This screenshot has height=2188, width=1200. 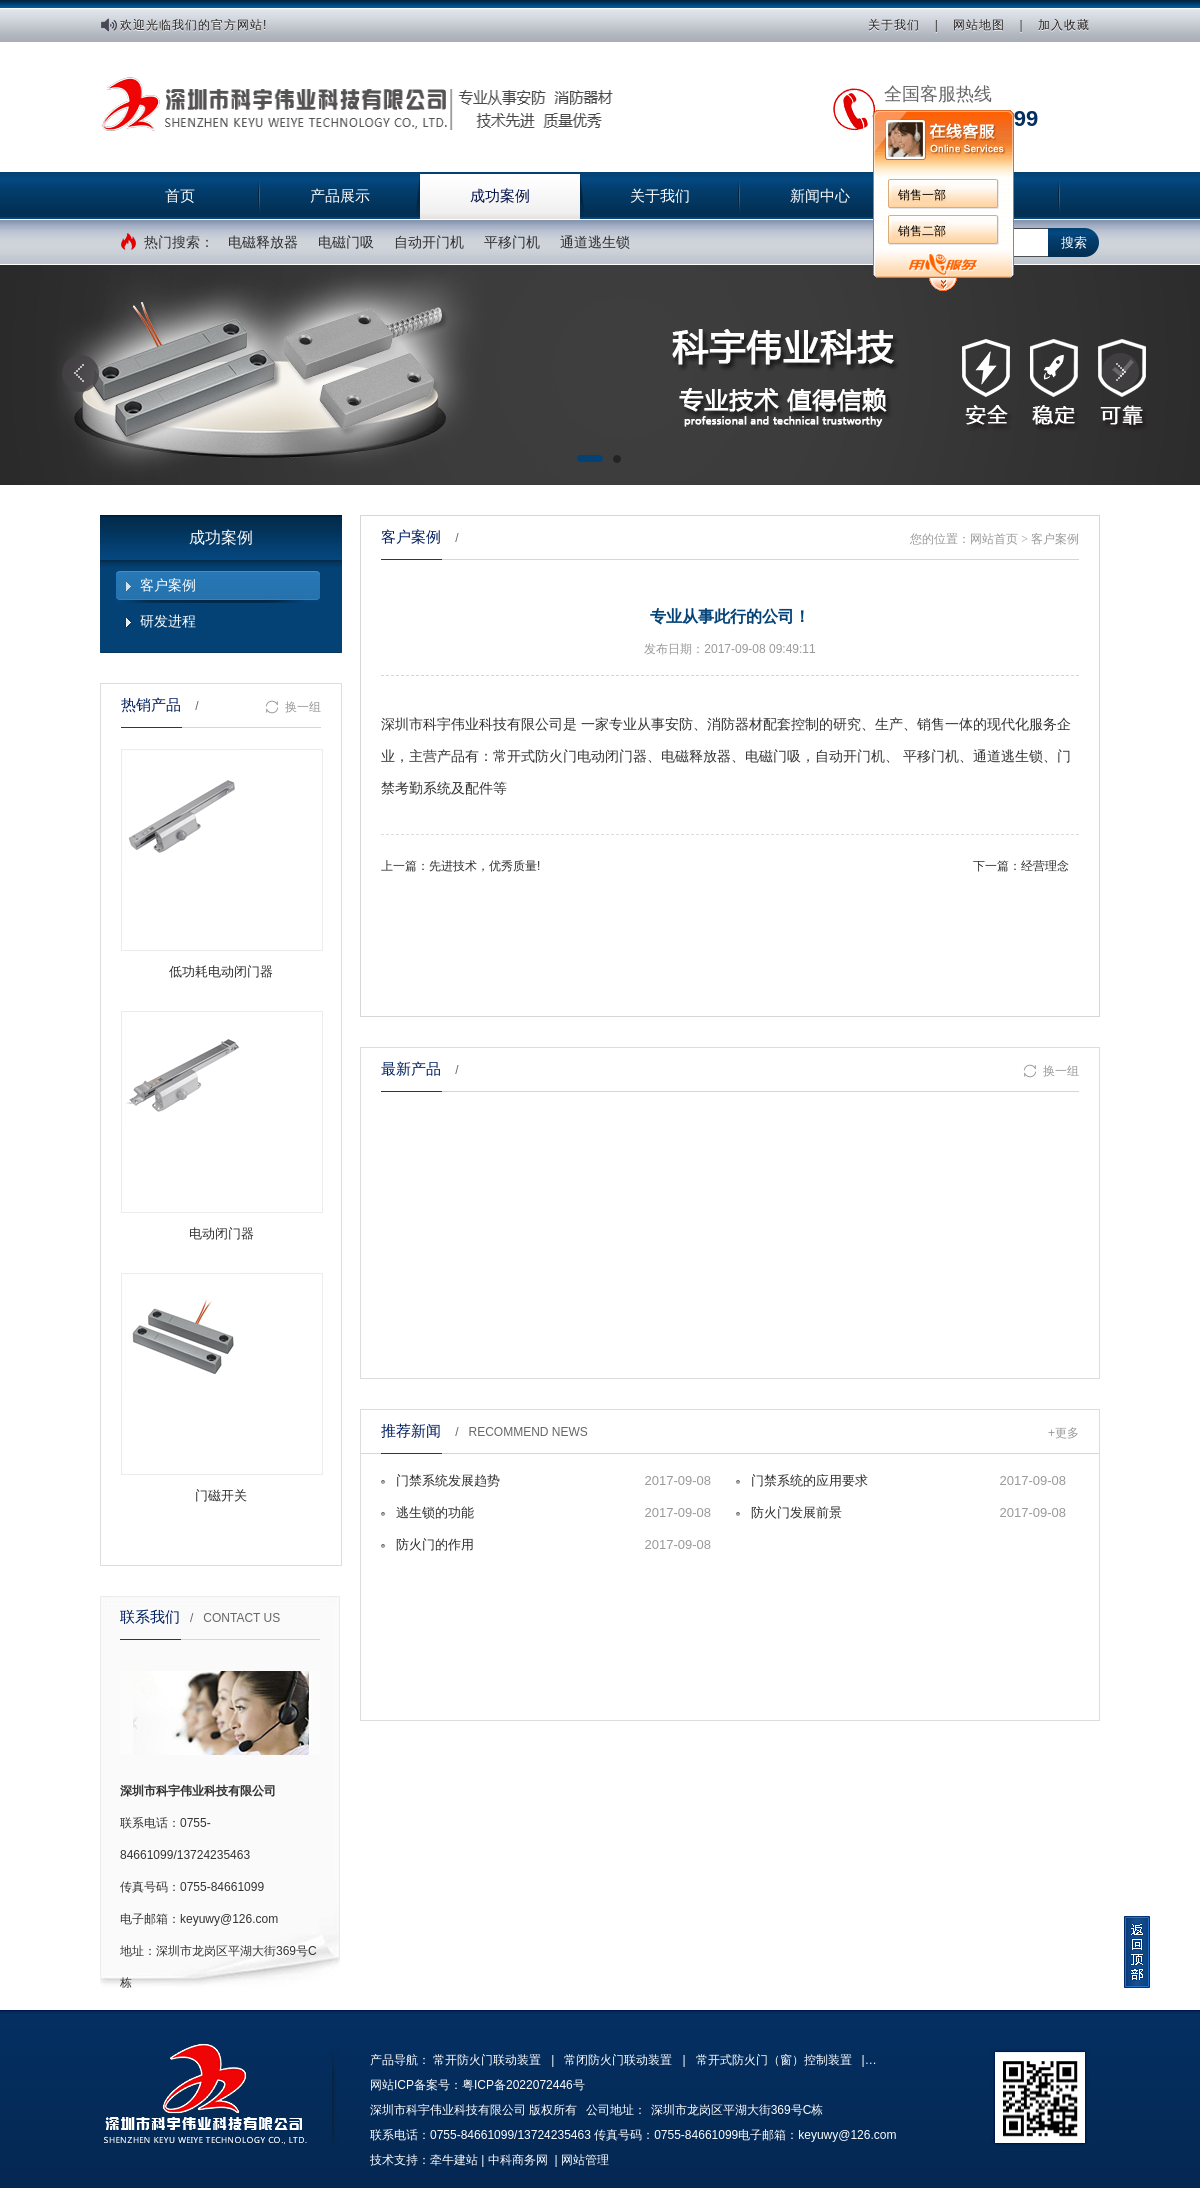 What do you see at coordinates (820, 195) in the screenshot?
I see `新闻中心` at bounding box center [820, 195].